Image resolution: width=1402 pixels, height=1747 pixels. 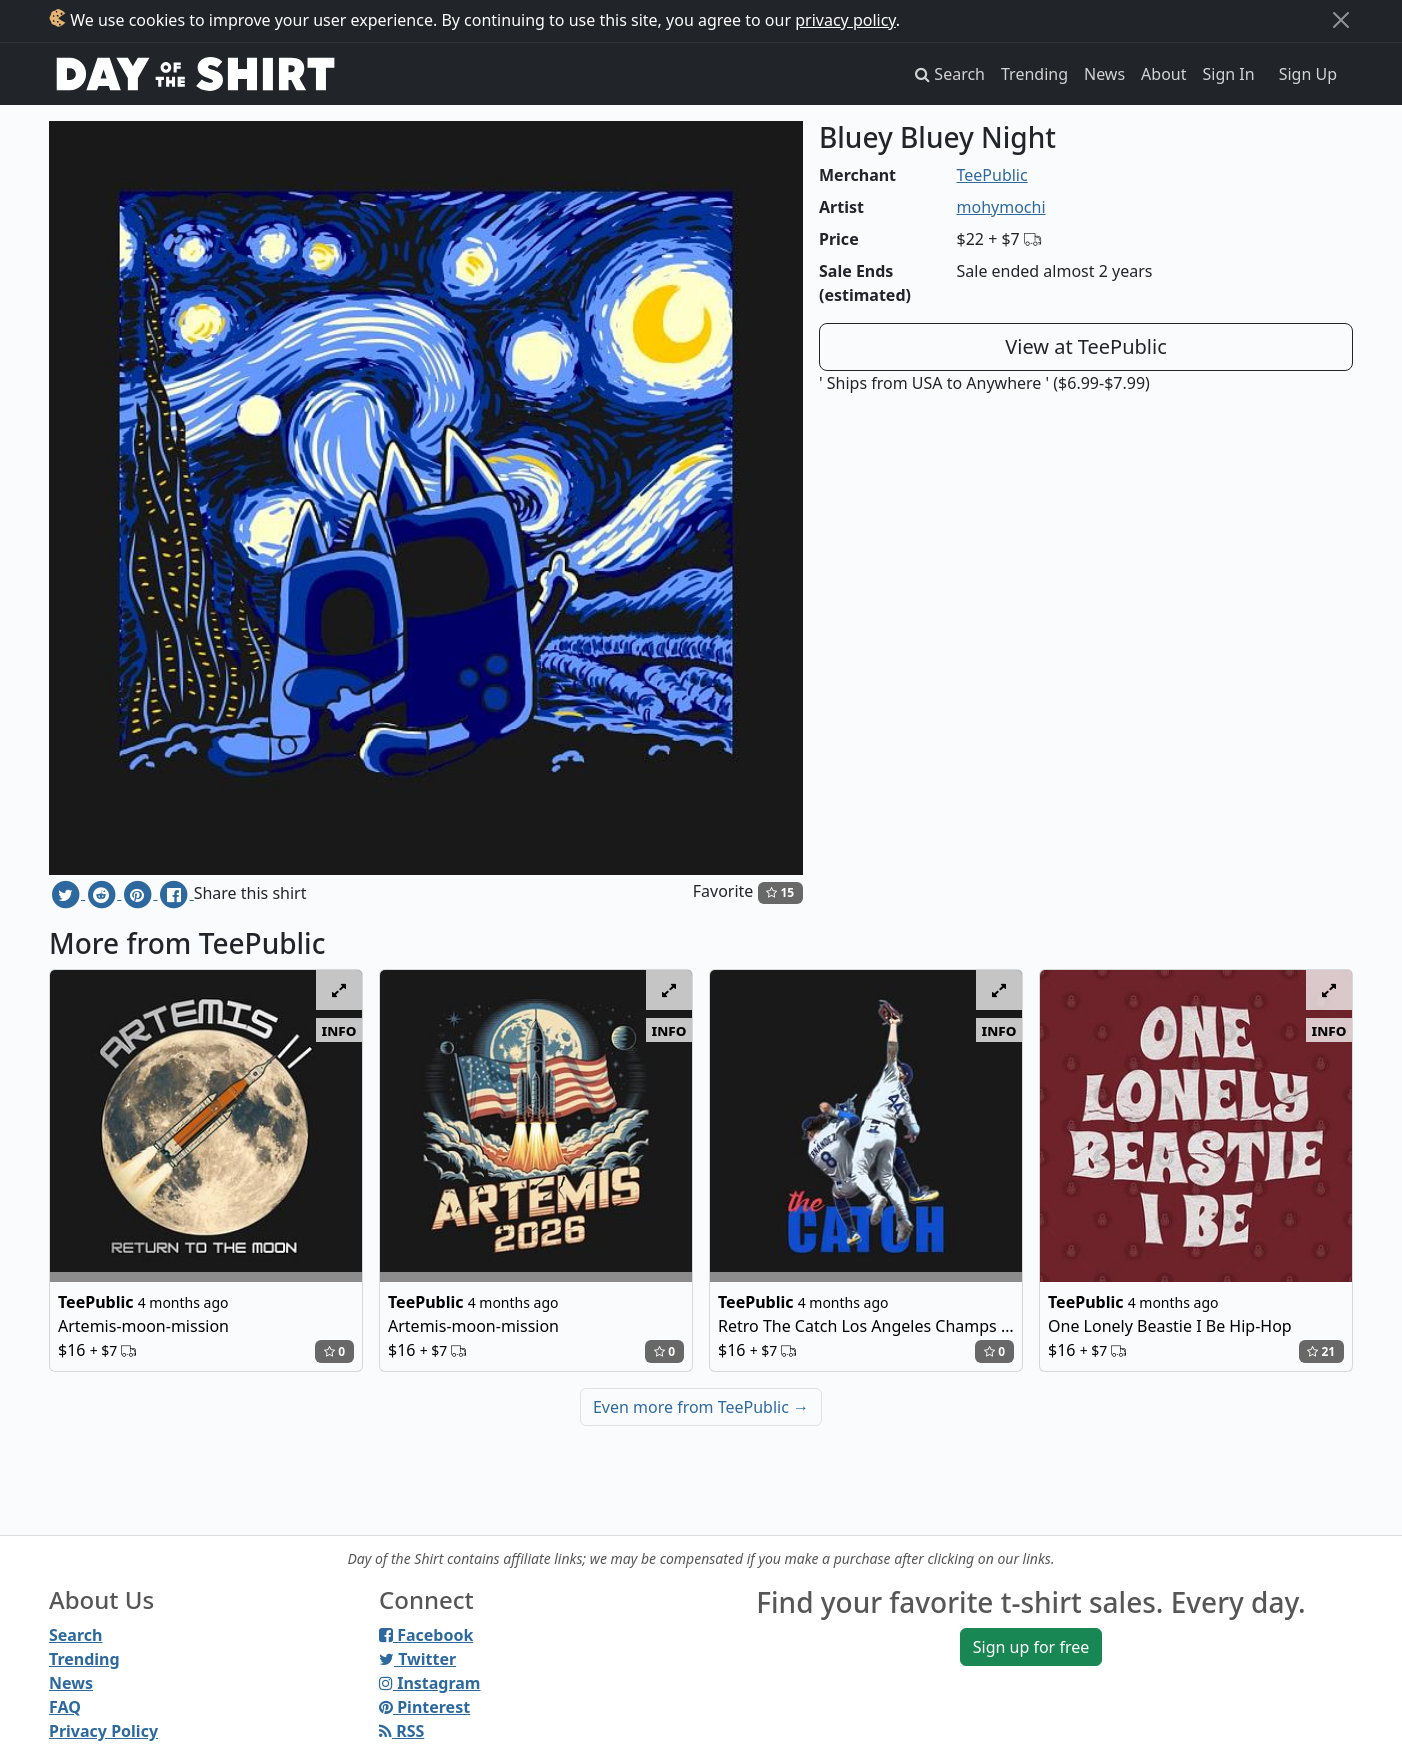 I want to click on FAQ, so click(x=65, y=1707).